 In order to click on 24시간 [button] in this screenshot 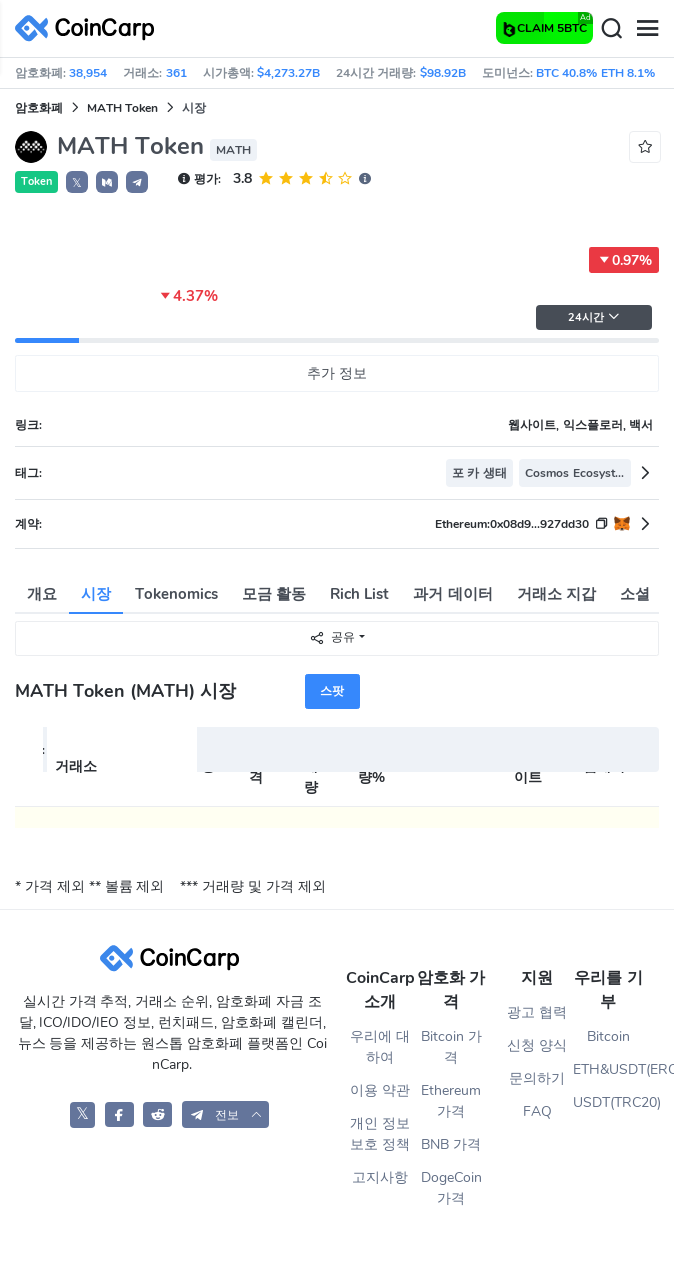, I will do `click(594, 317)`.